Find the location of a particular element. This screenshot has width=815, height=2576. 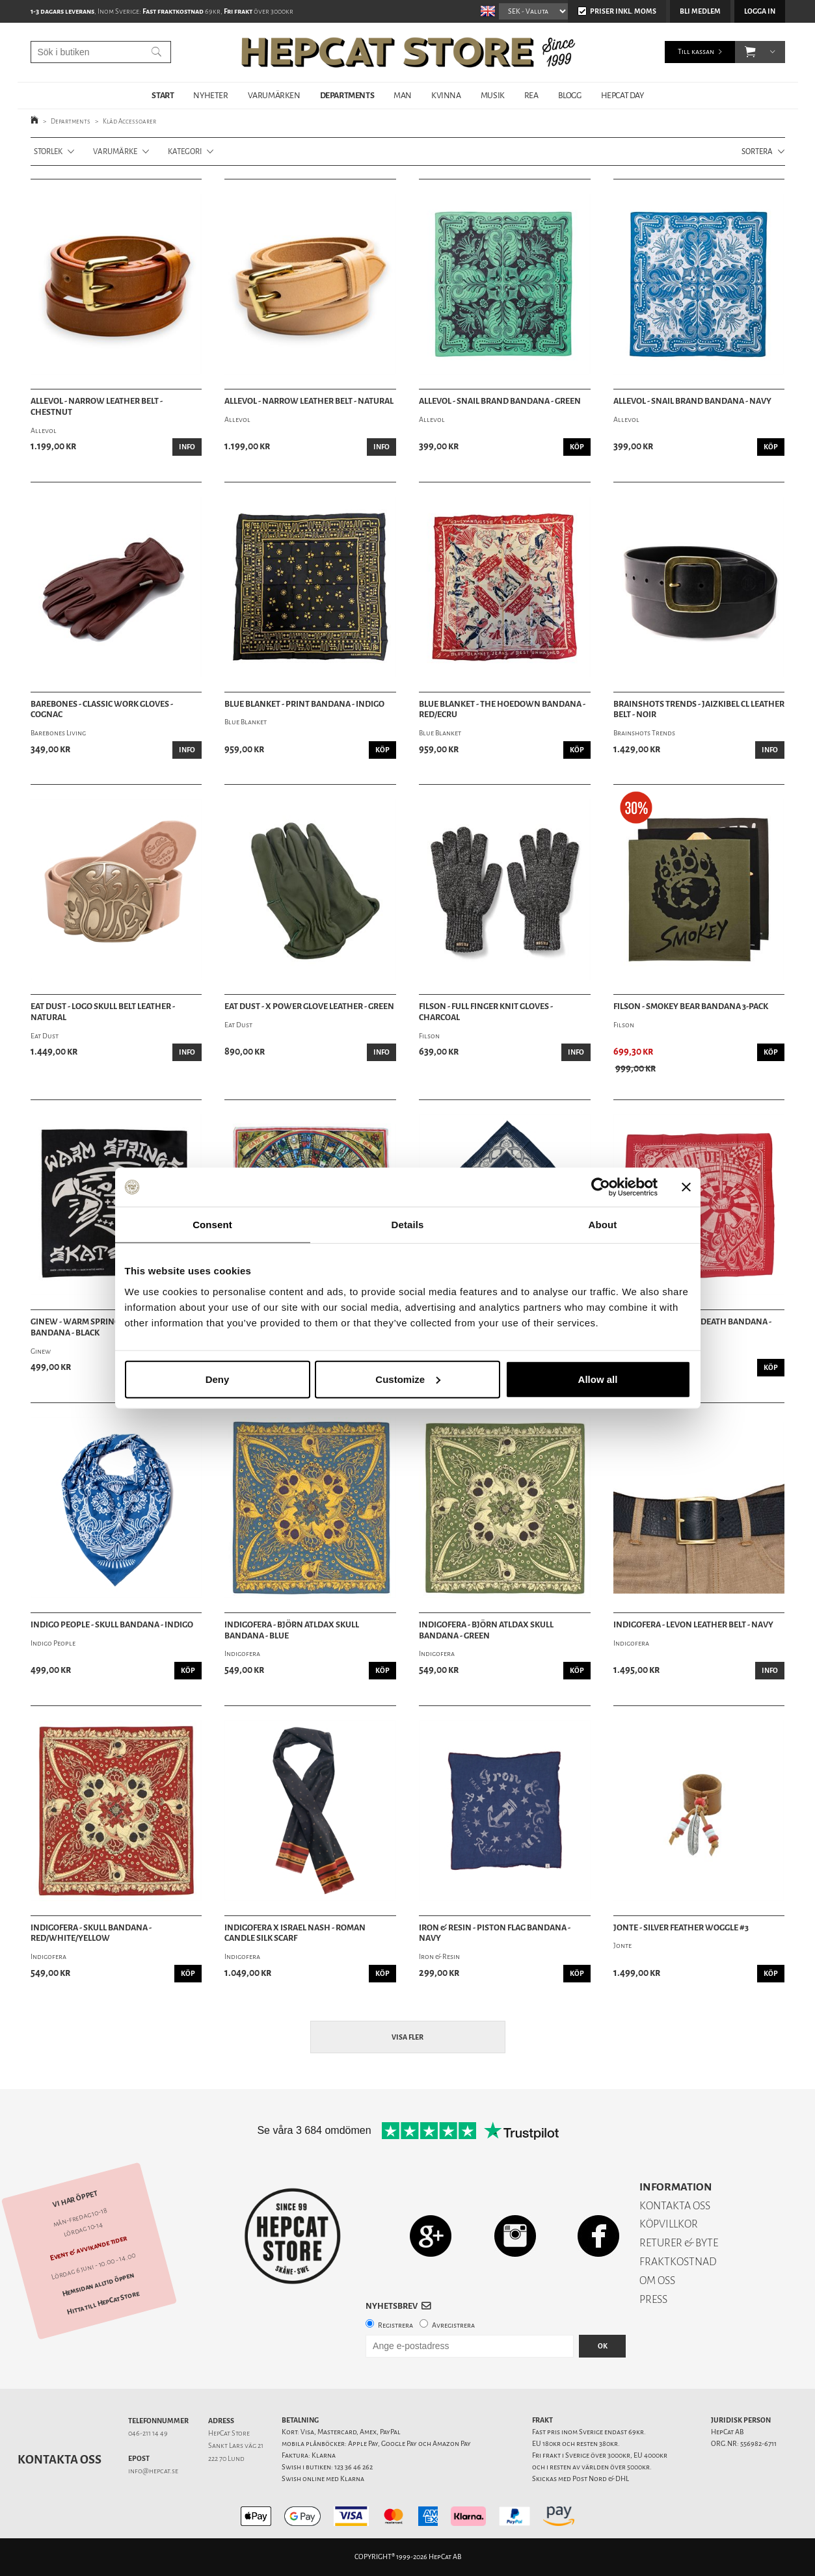

VARUMÄRKEN is located at coordinates (274, 95).